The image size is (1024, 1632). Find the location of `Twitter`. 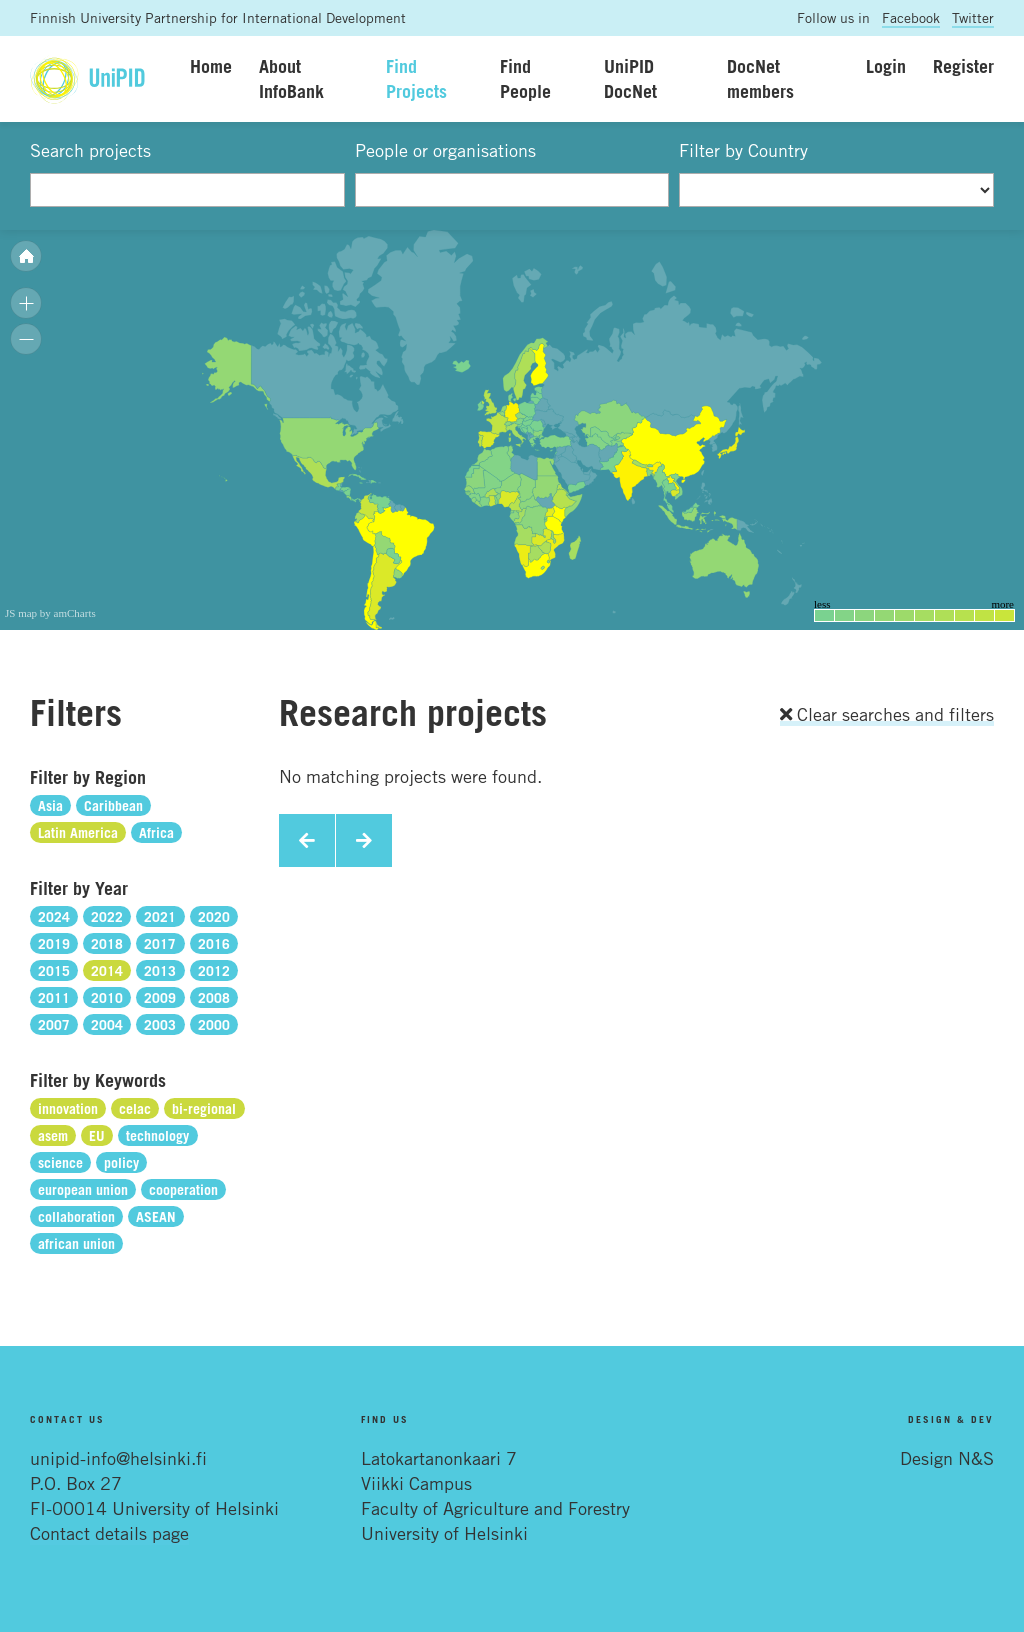

Twitter is located at coordinates (973, 17).